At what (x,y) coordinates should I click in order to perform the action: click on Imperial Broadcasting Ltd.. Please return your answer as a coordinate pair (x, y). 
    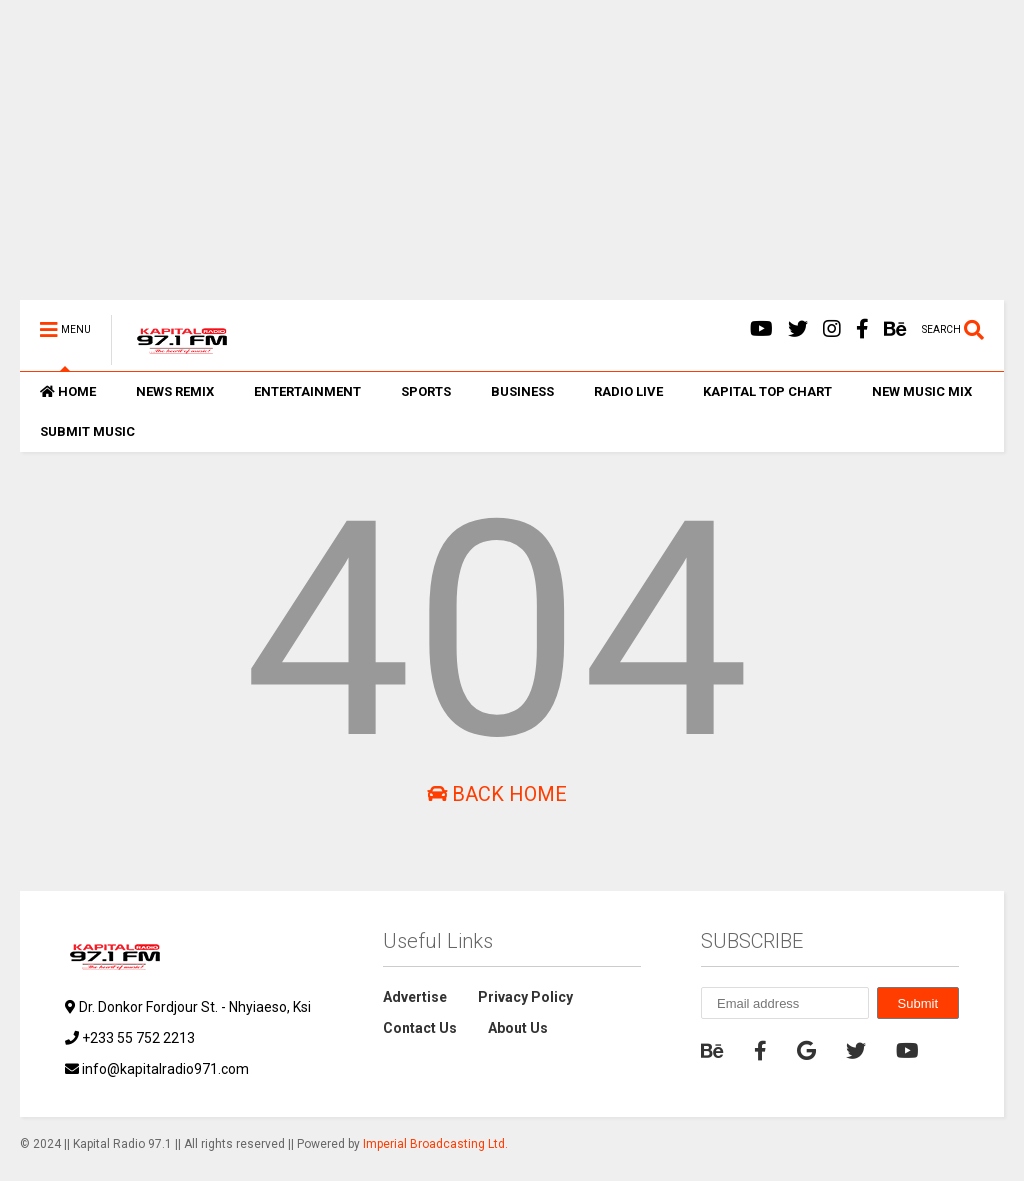
    Looking at the image, I should click on (435, 1144).